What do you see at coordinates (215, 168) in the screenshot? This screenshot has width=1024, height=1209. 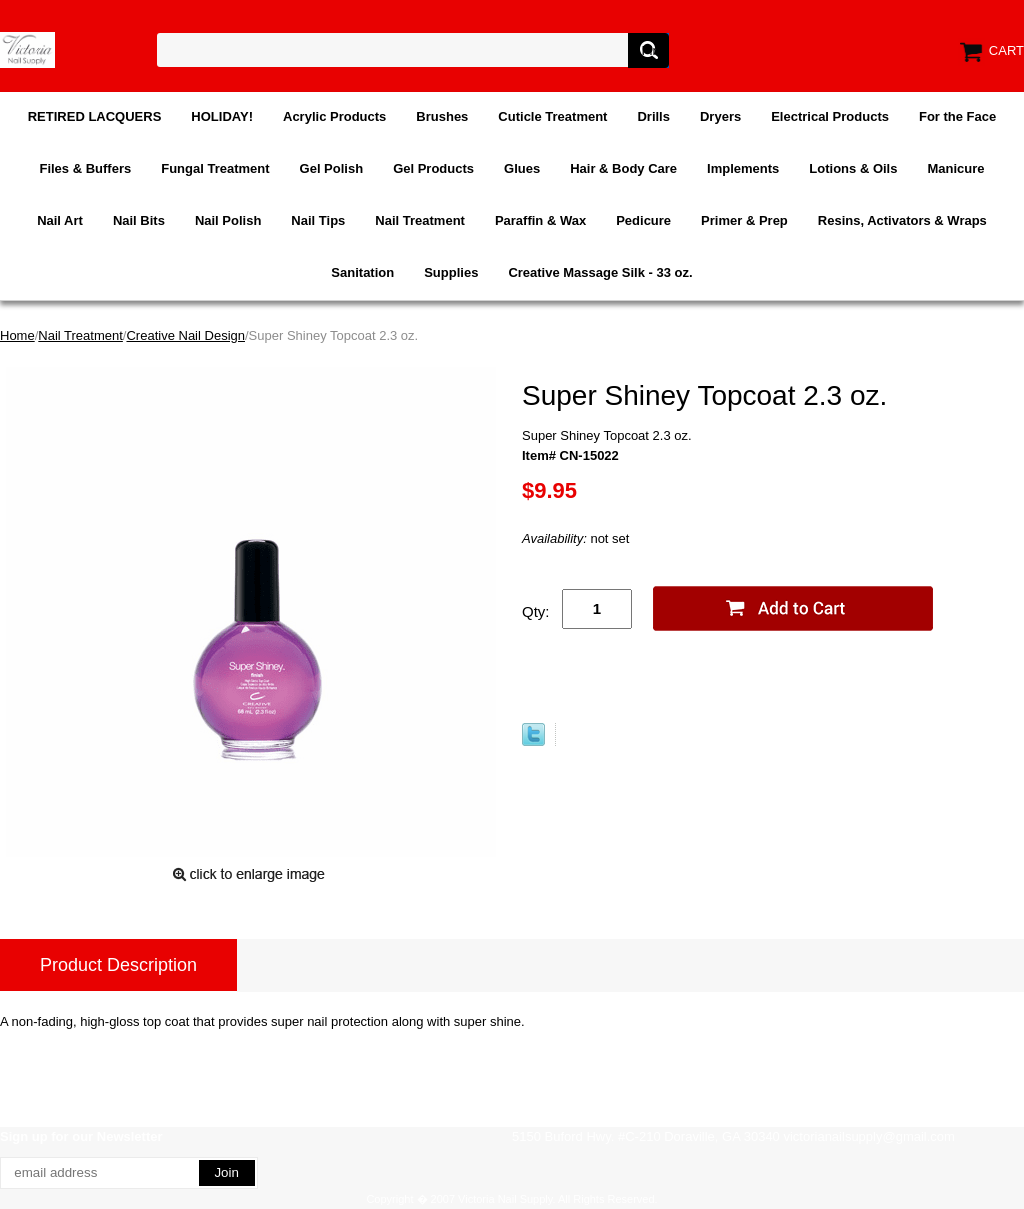 I see `Fungal Treatment` at bounding box center [215, 168].